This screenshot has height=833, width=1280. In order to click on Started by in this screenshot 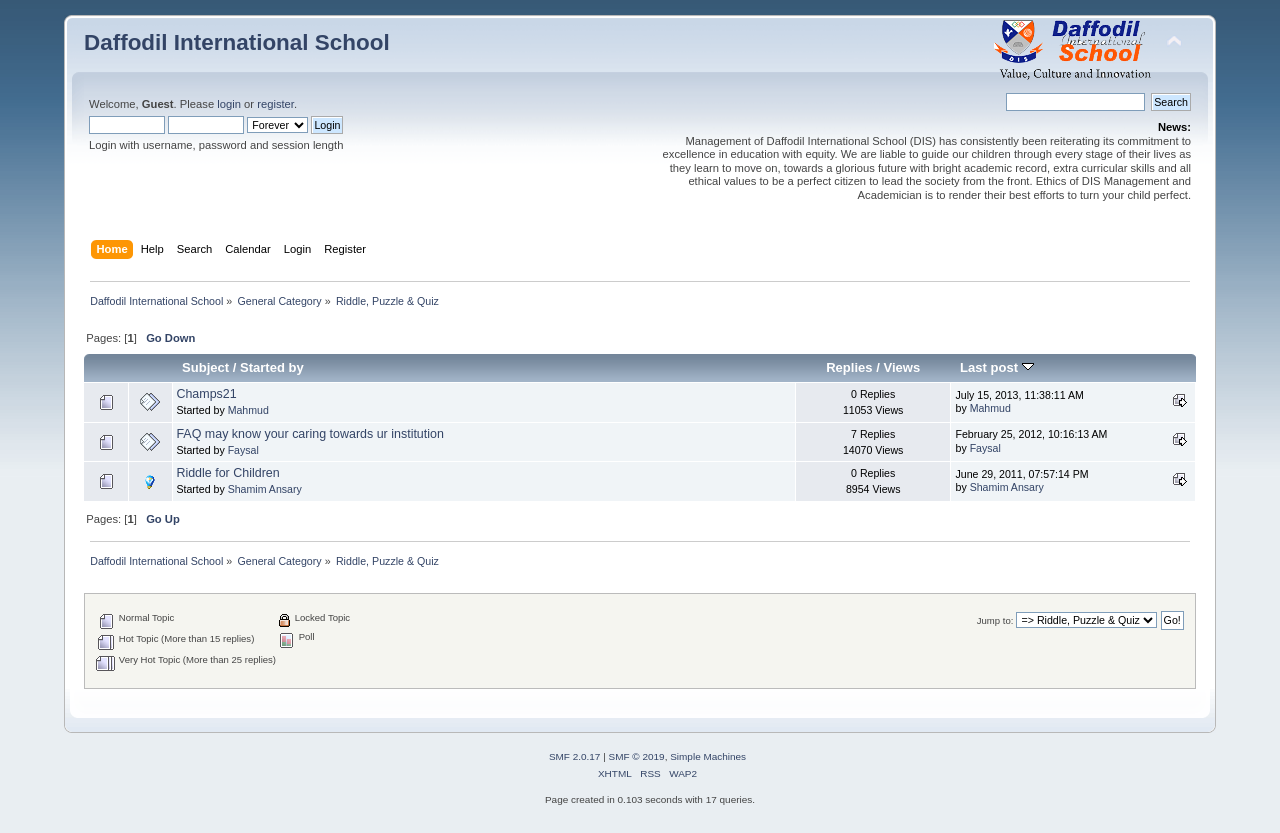, I will do `click(272, 367)`.